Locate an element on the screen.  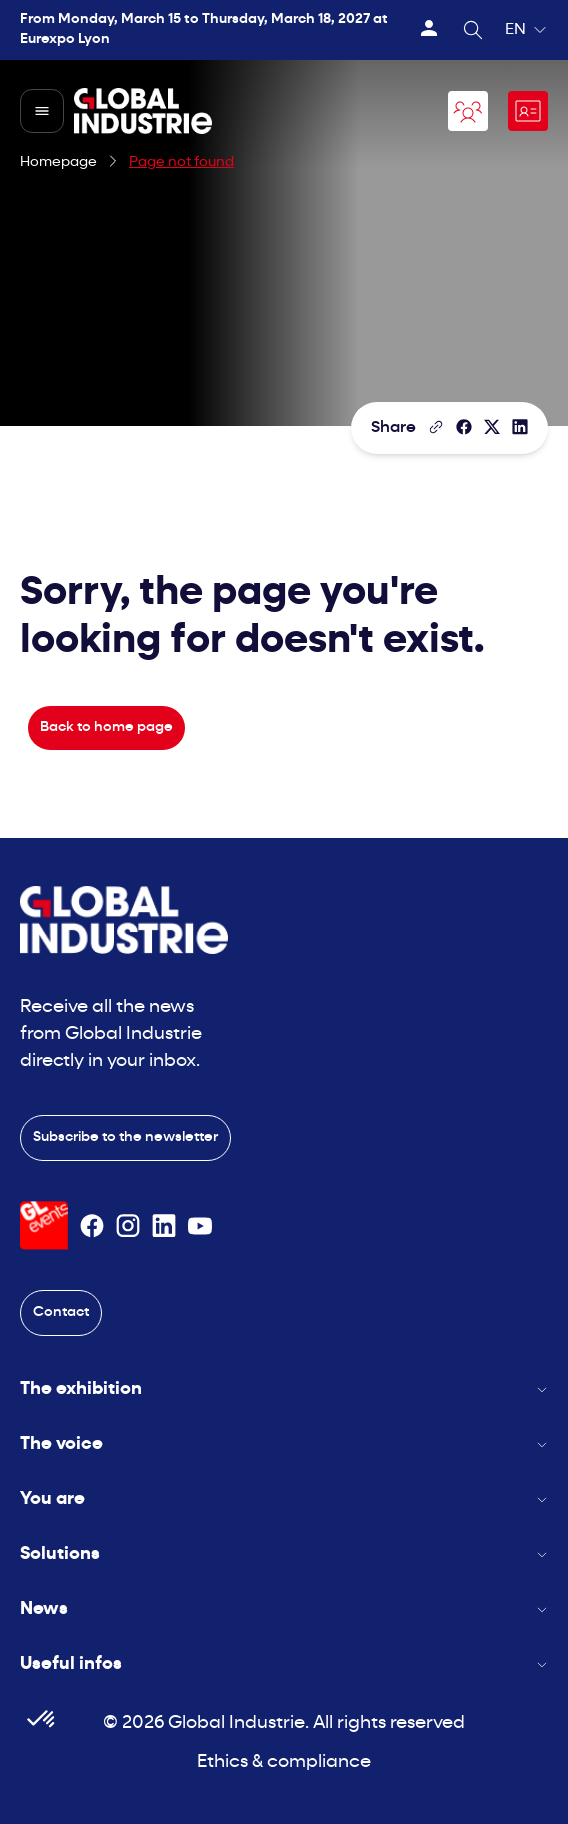
[Suivez-nous sur Instagram] is located at coordinates (128, 1226).